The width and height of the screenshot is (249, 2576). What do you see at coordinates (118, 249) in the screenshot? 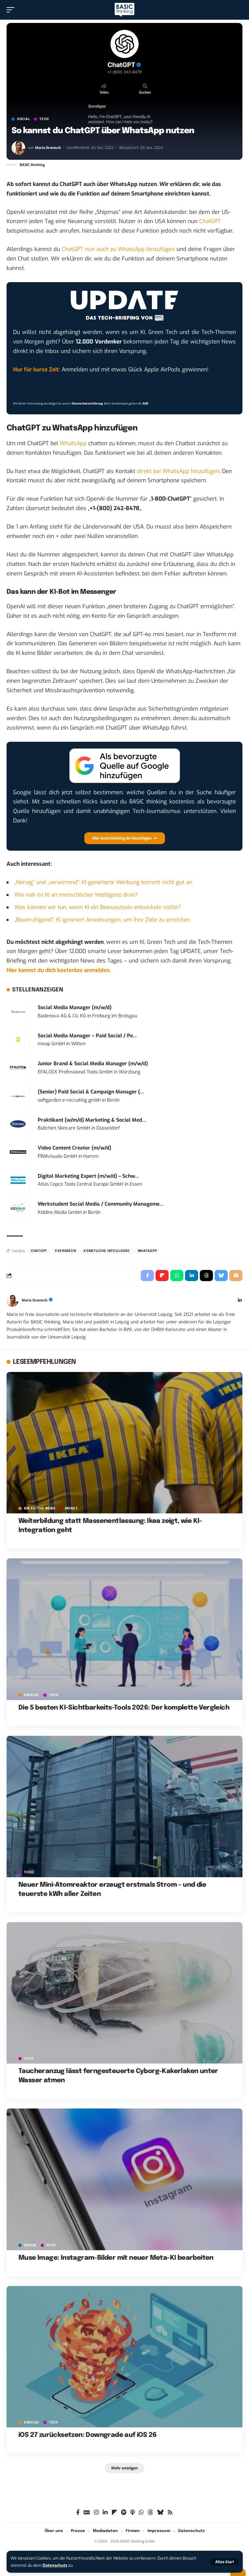
I see `ChatGPT nun auch zu WhatsApp hinzufügen` at bounding box center [118, 249].